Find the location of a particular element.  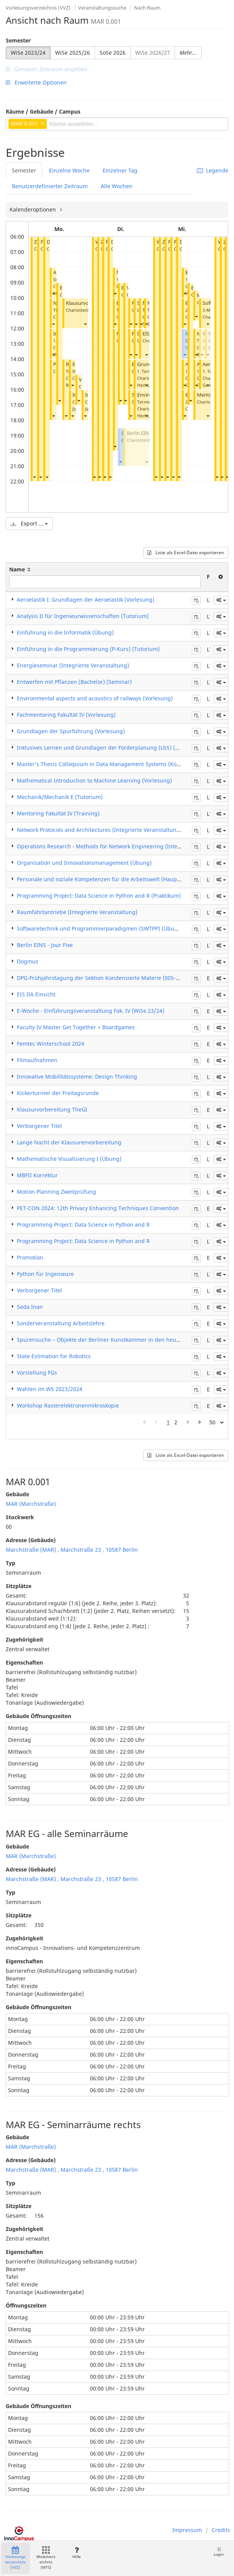

WiSe 2023/24 is located at coordinates (28, 52).